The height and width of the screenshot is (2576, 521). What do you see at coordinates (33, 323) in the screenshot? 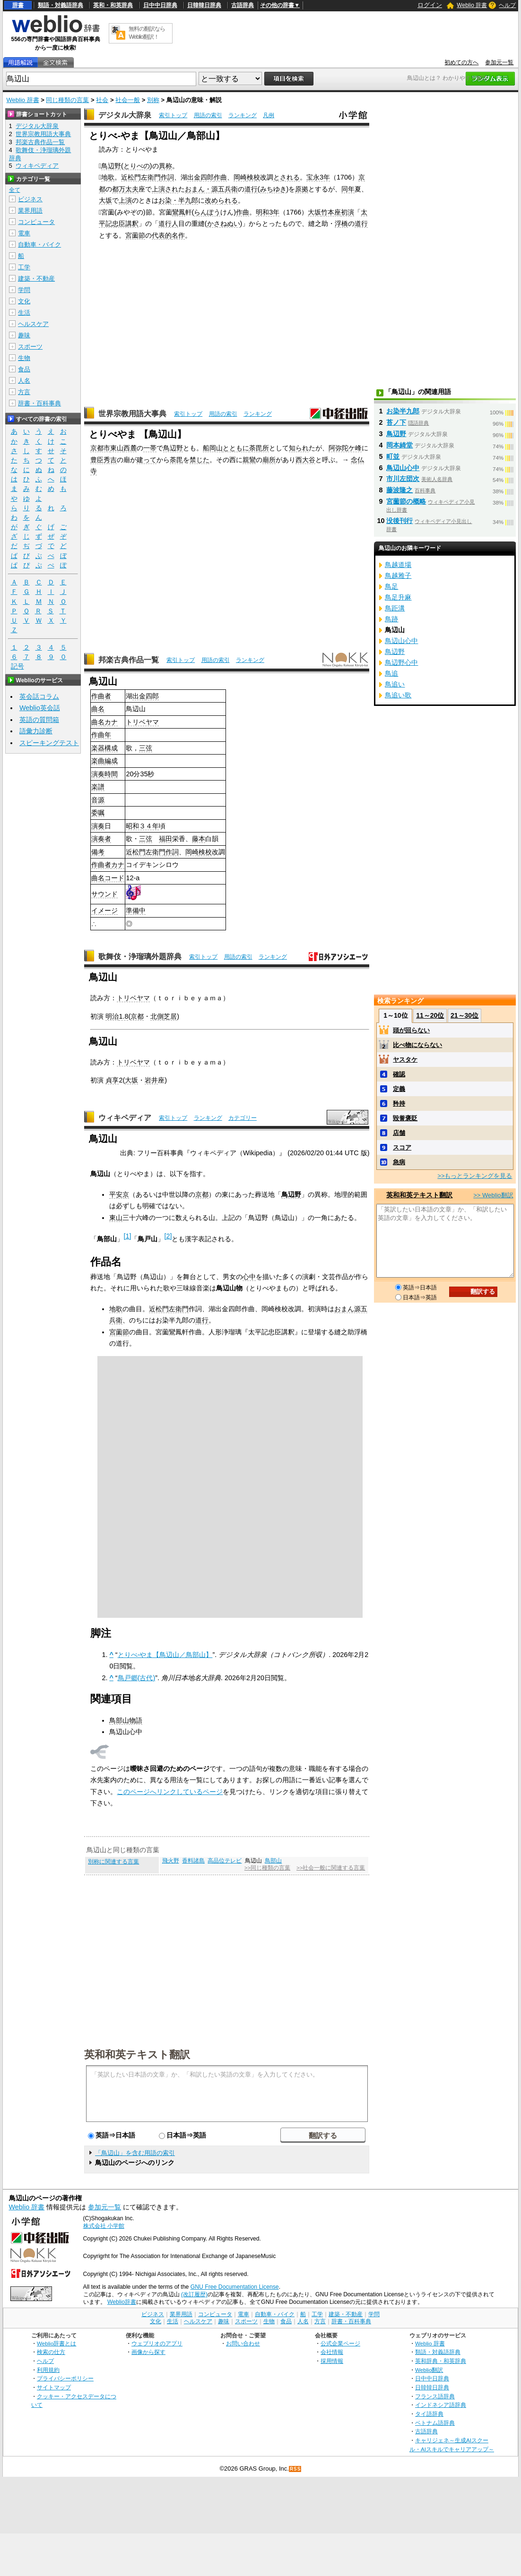
I see `ヘルスケア` at bounding box center [33, 323].